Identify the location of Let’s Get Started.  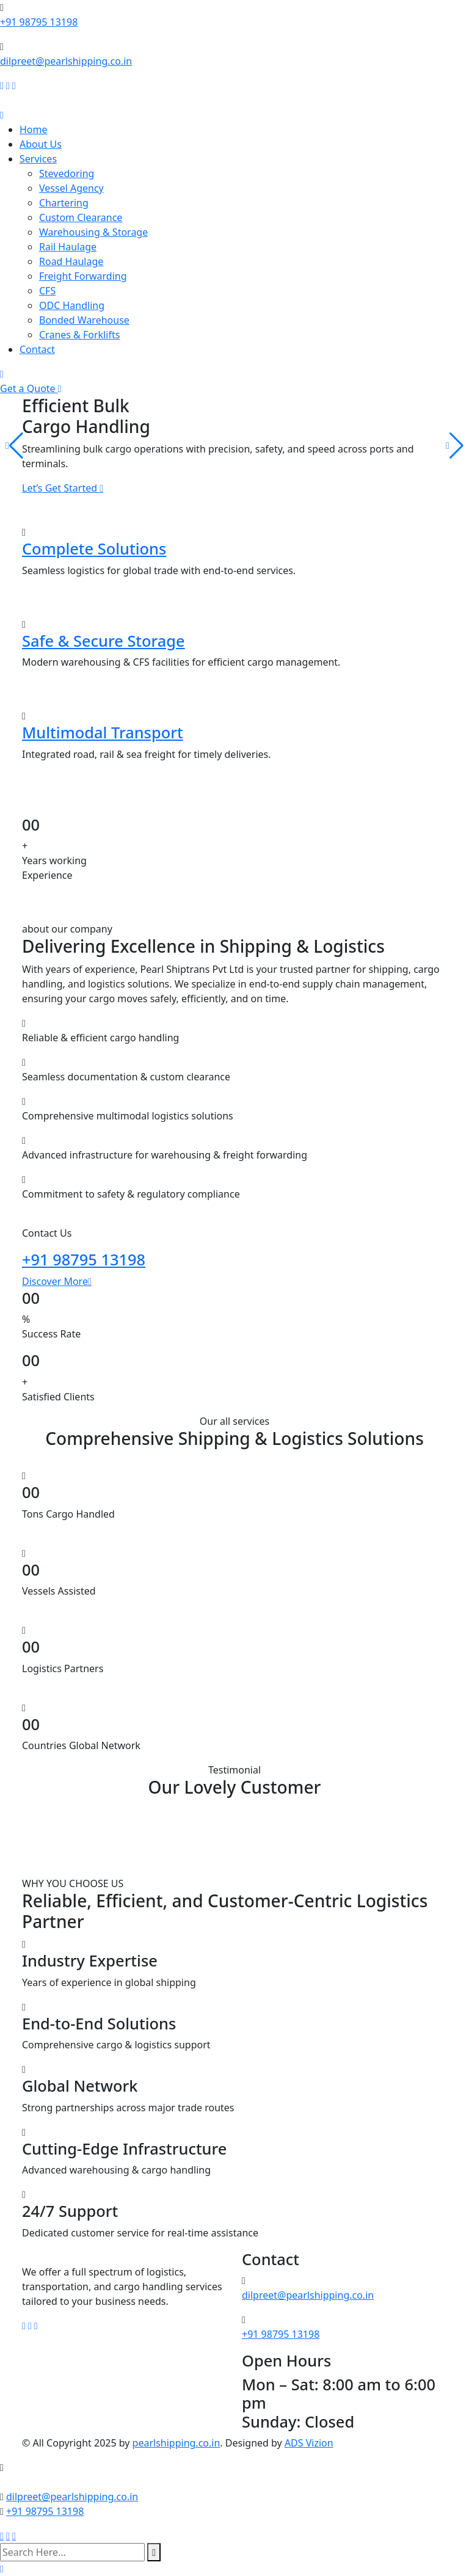
(62, 488).